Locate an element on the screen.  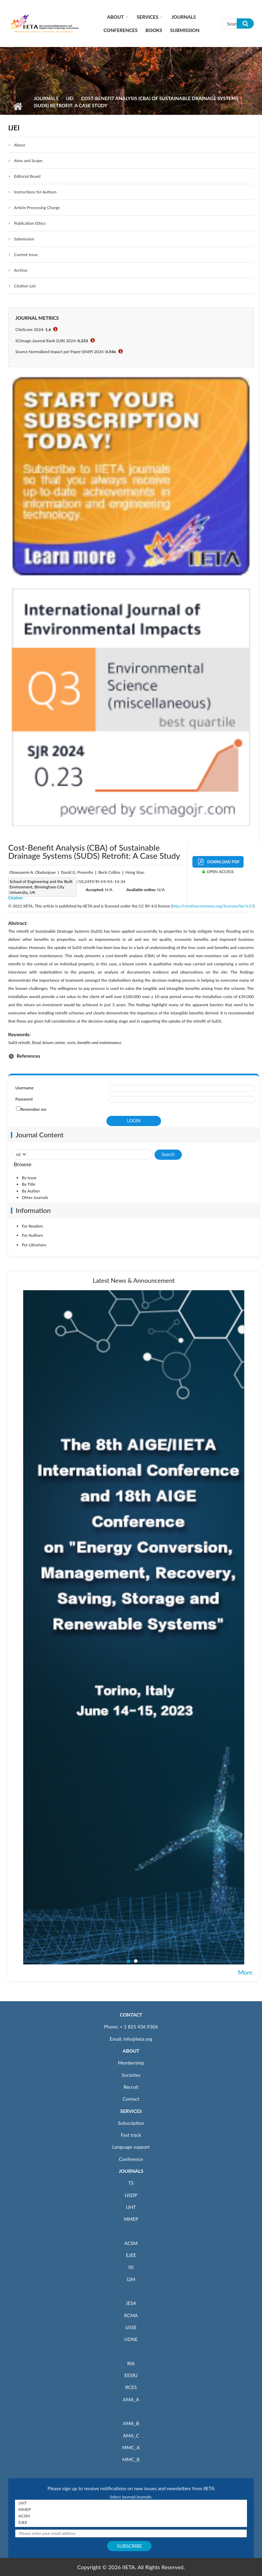
RIA is located at coordinates (131, 2363).